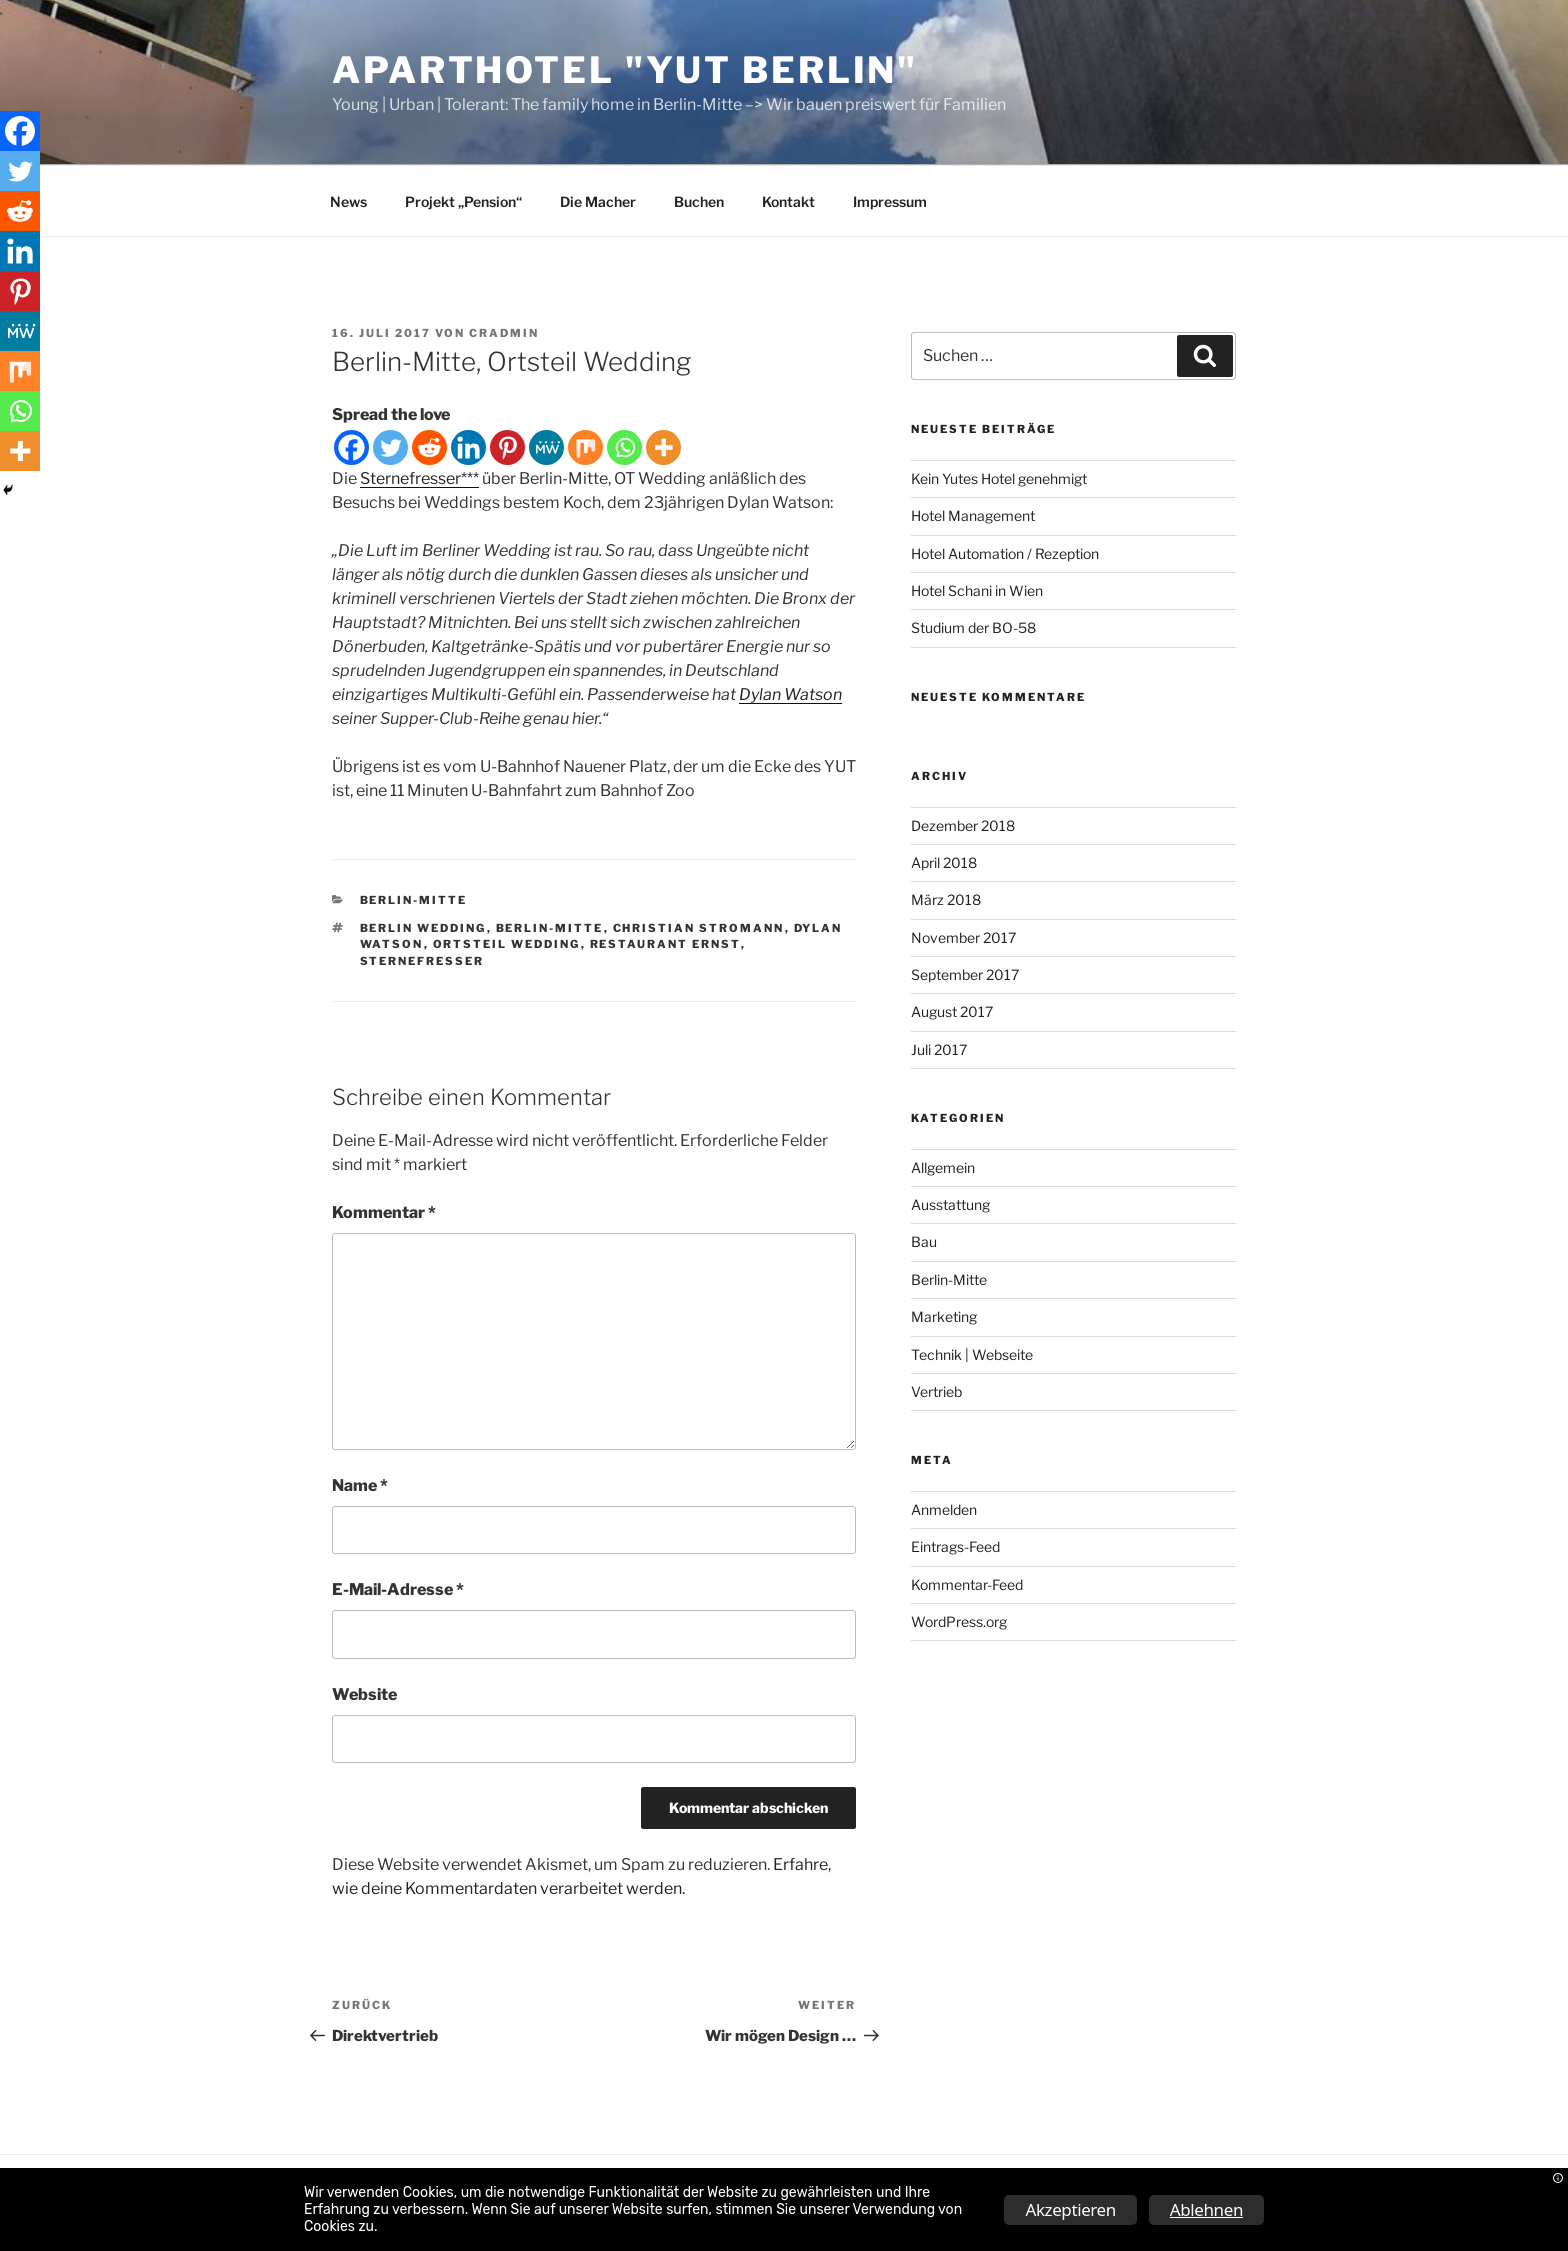 The image size is (1568, 2251). I want to click on [Twitter], so click(390, 447).